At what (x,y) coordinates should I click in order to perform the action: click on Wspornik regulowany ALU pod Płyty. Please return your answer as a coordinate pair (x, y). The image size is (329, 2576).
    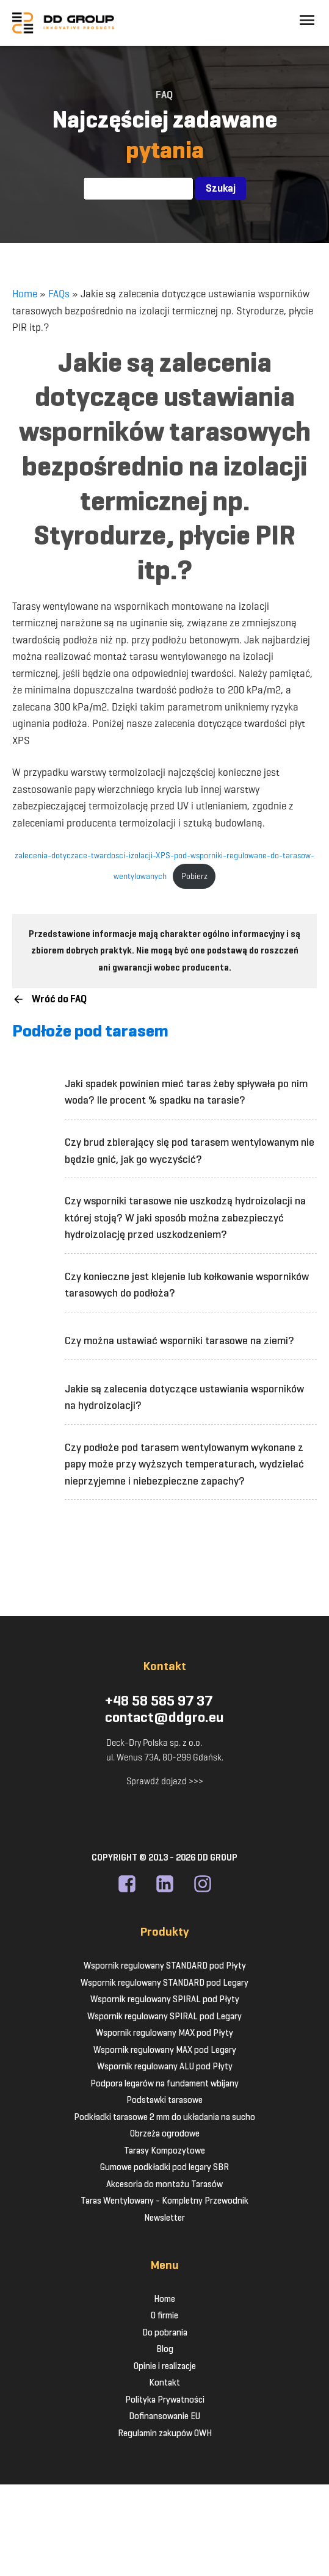
    Looking at the image, I should click on (165, 2066).